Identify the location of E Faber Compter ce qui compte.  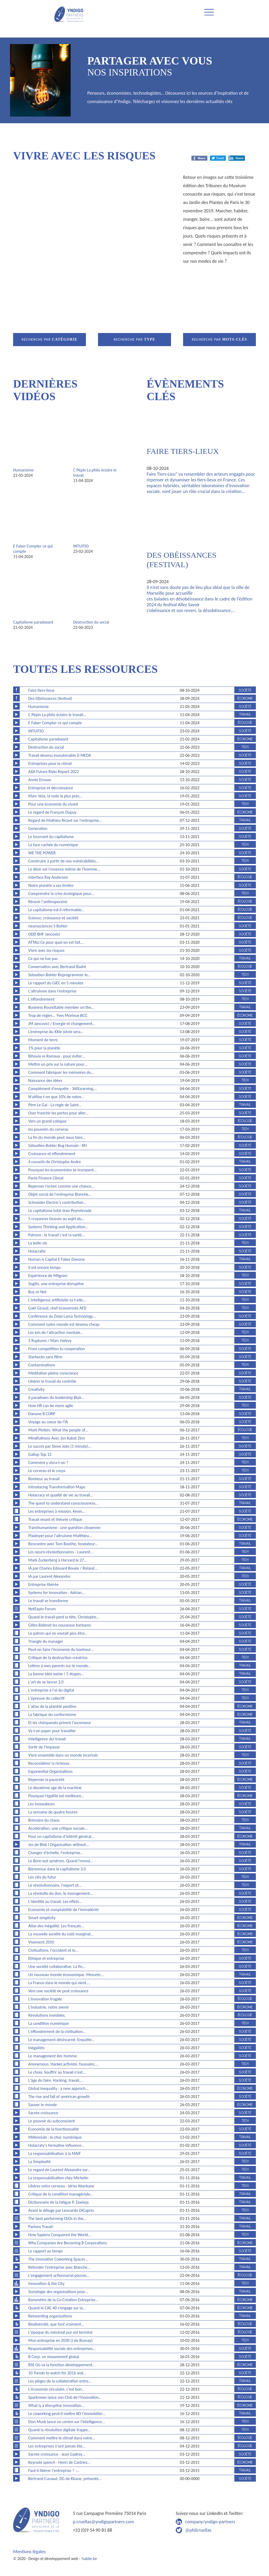
(55, 722).